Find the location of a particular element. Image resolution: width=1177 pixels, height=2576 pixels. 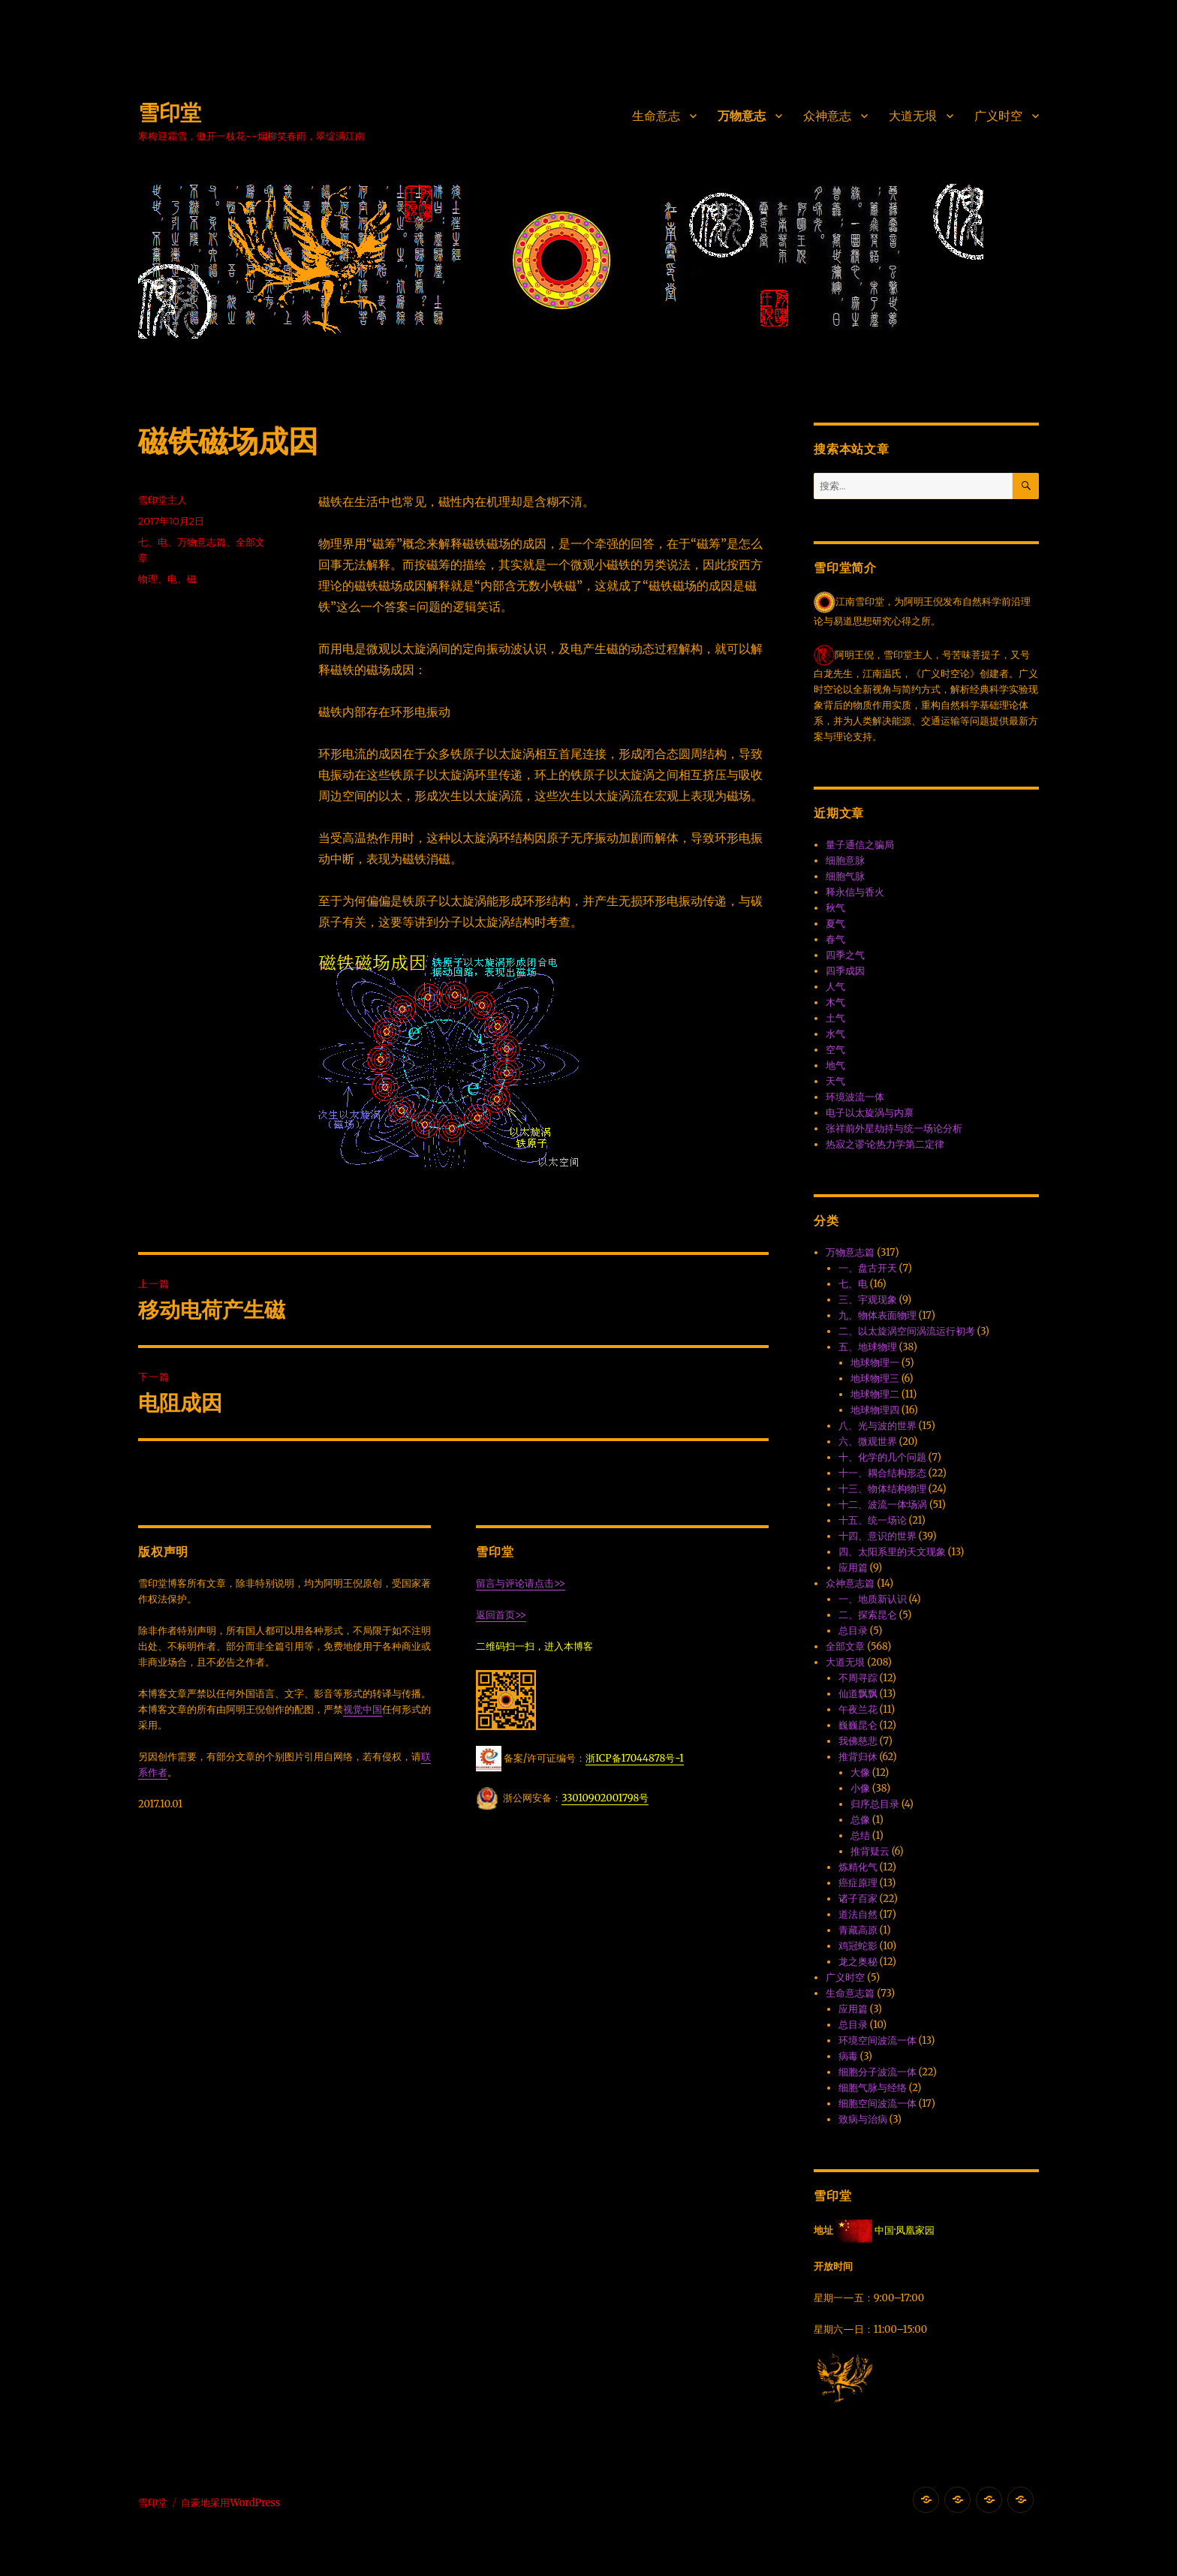

空气 is located at coordinates (835, 1049).